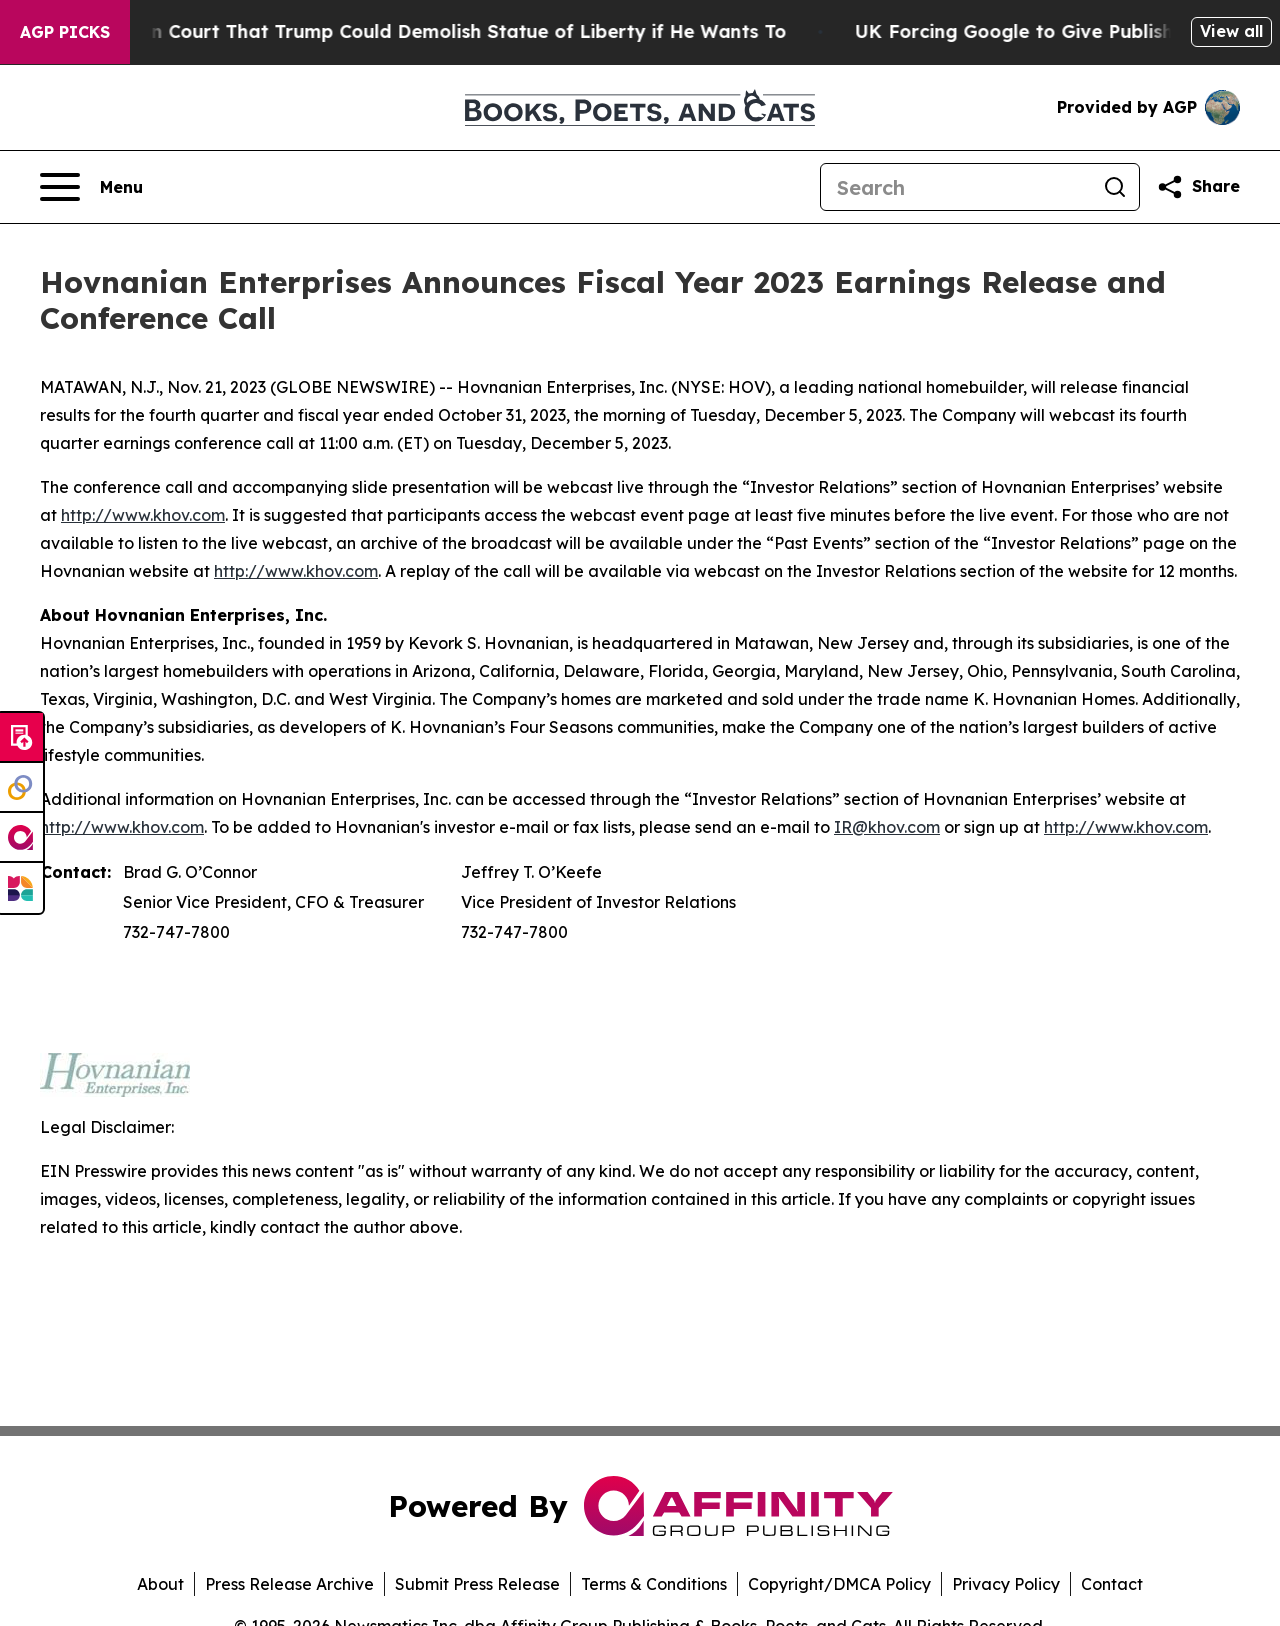  What do you see at coordinates (1231, 31) in the screenshot?
I see `View all` at bounding box center [1231, 31].